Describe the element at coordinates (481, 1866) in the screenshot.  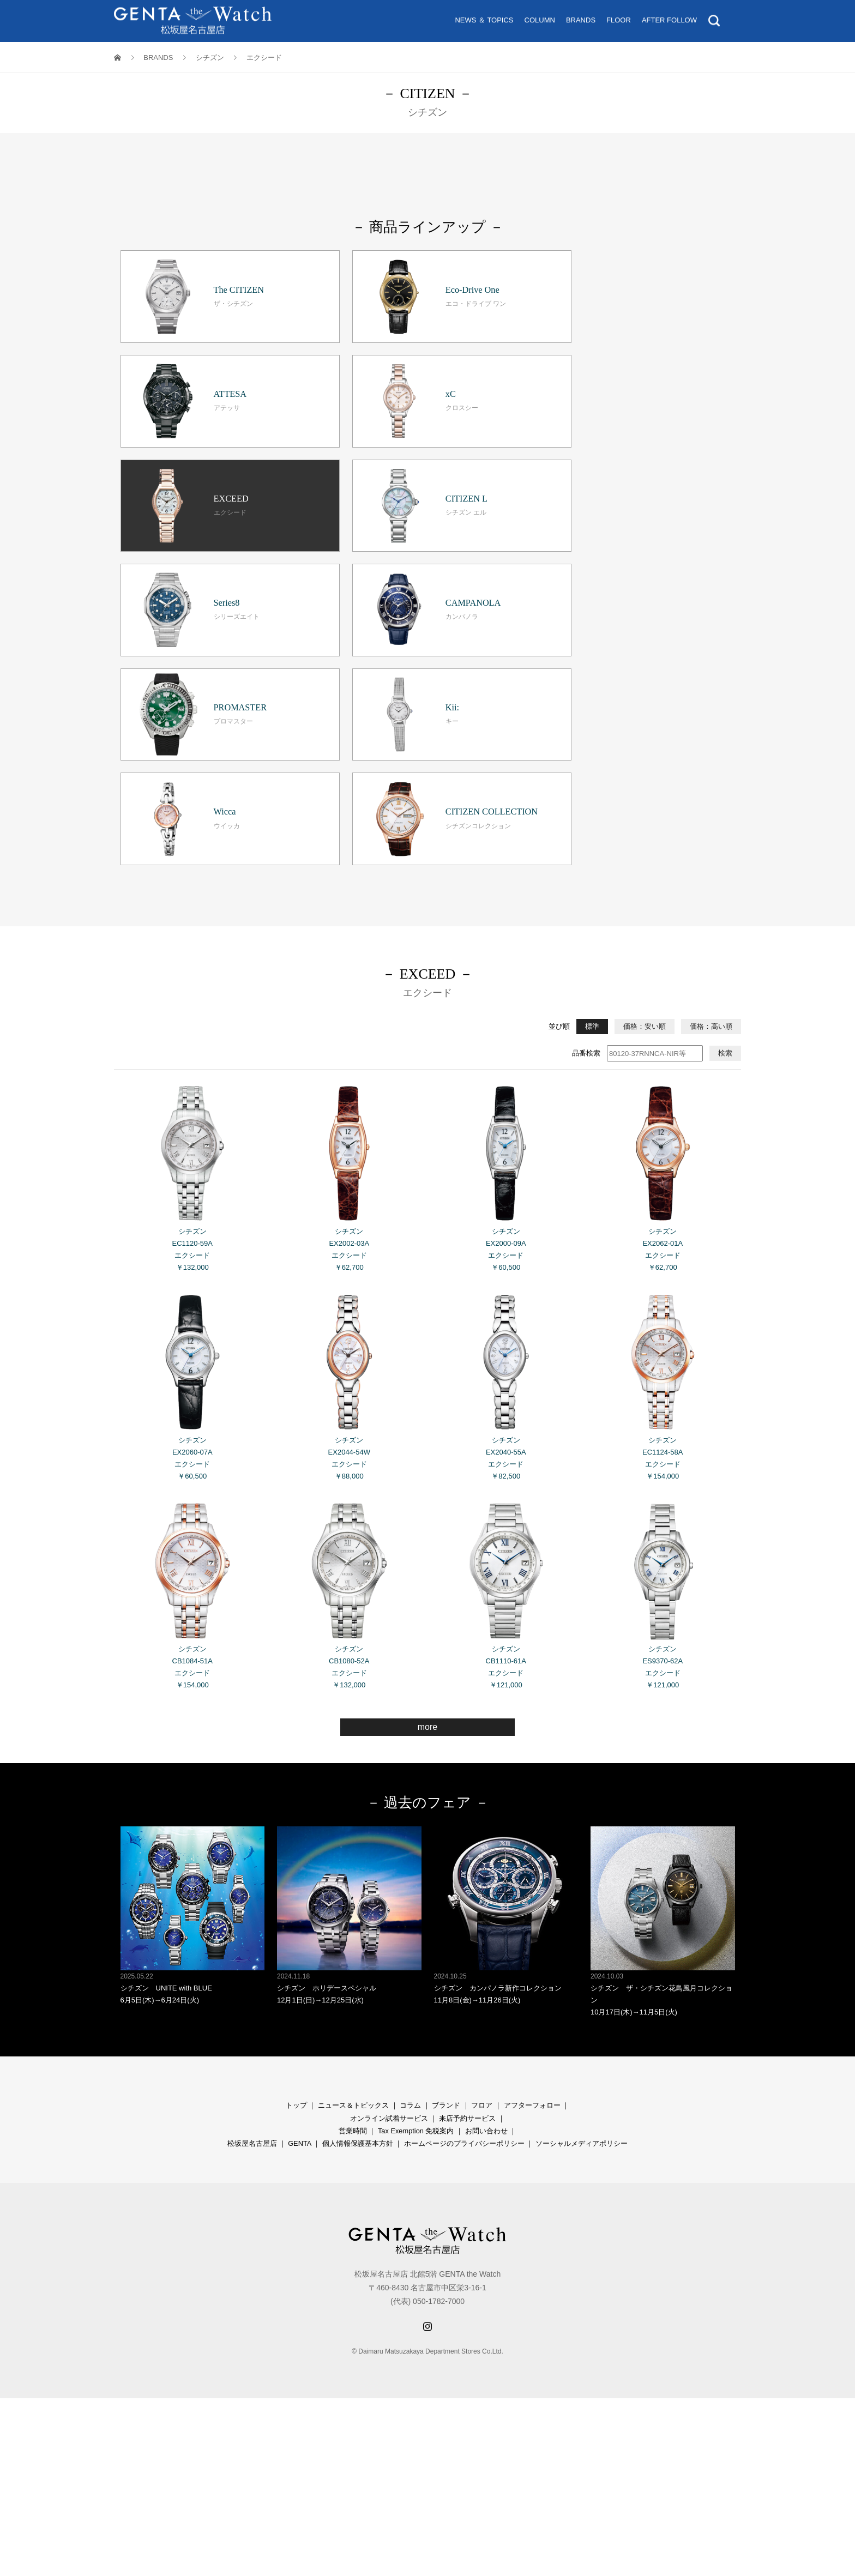
I see `フロア` at that location.